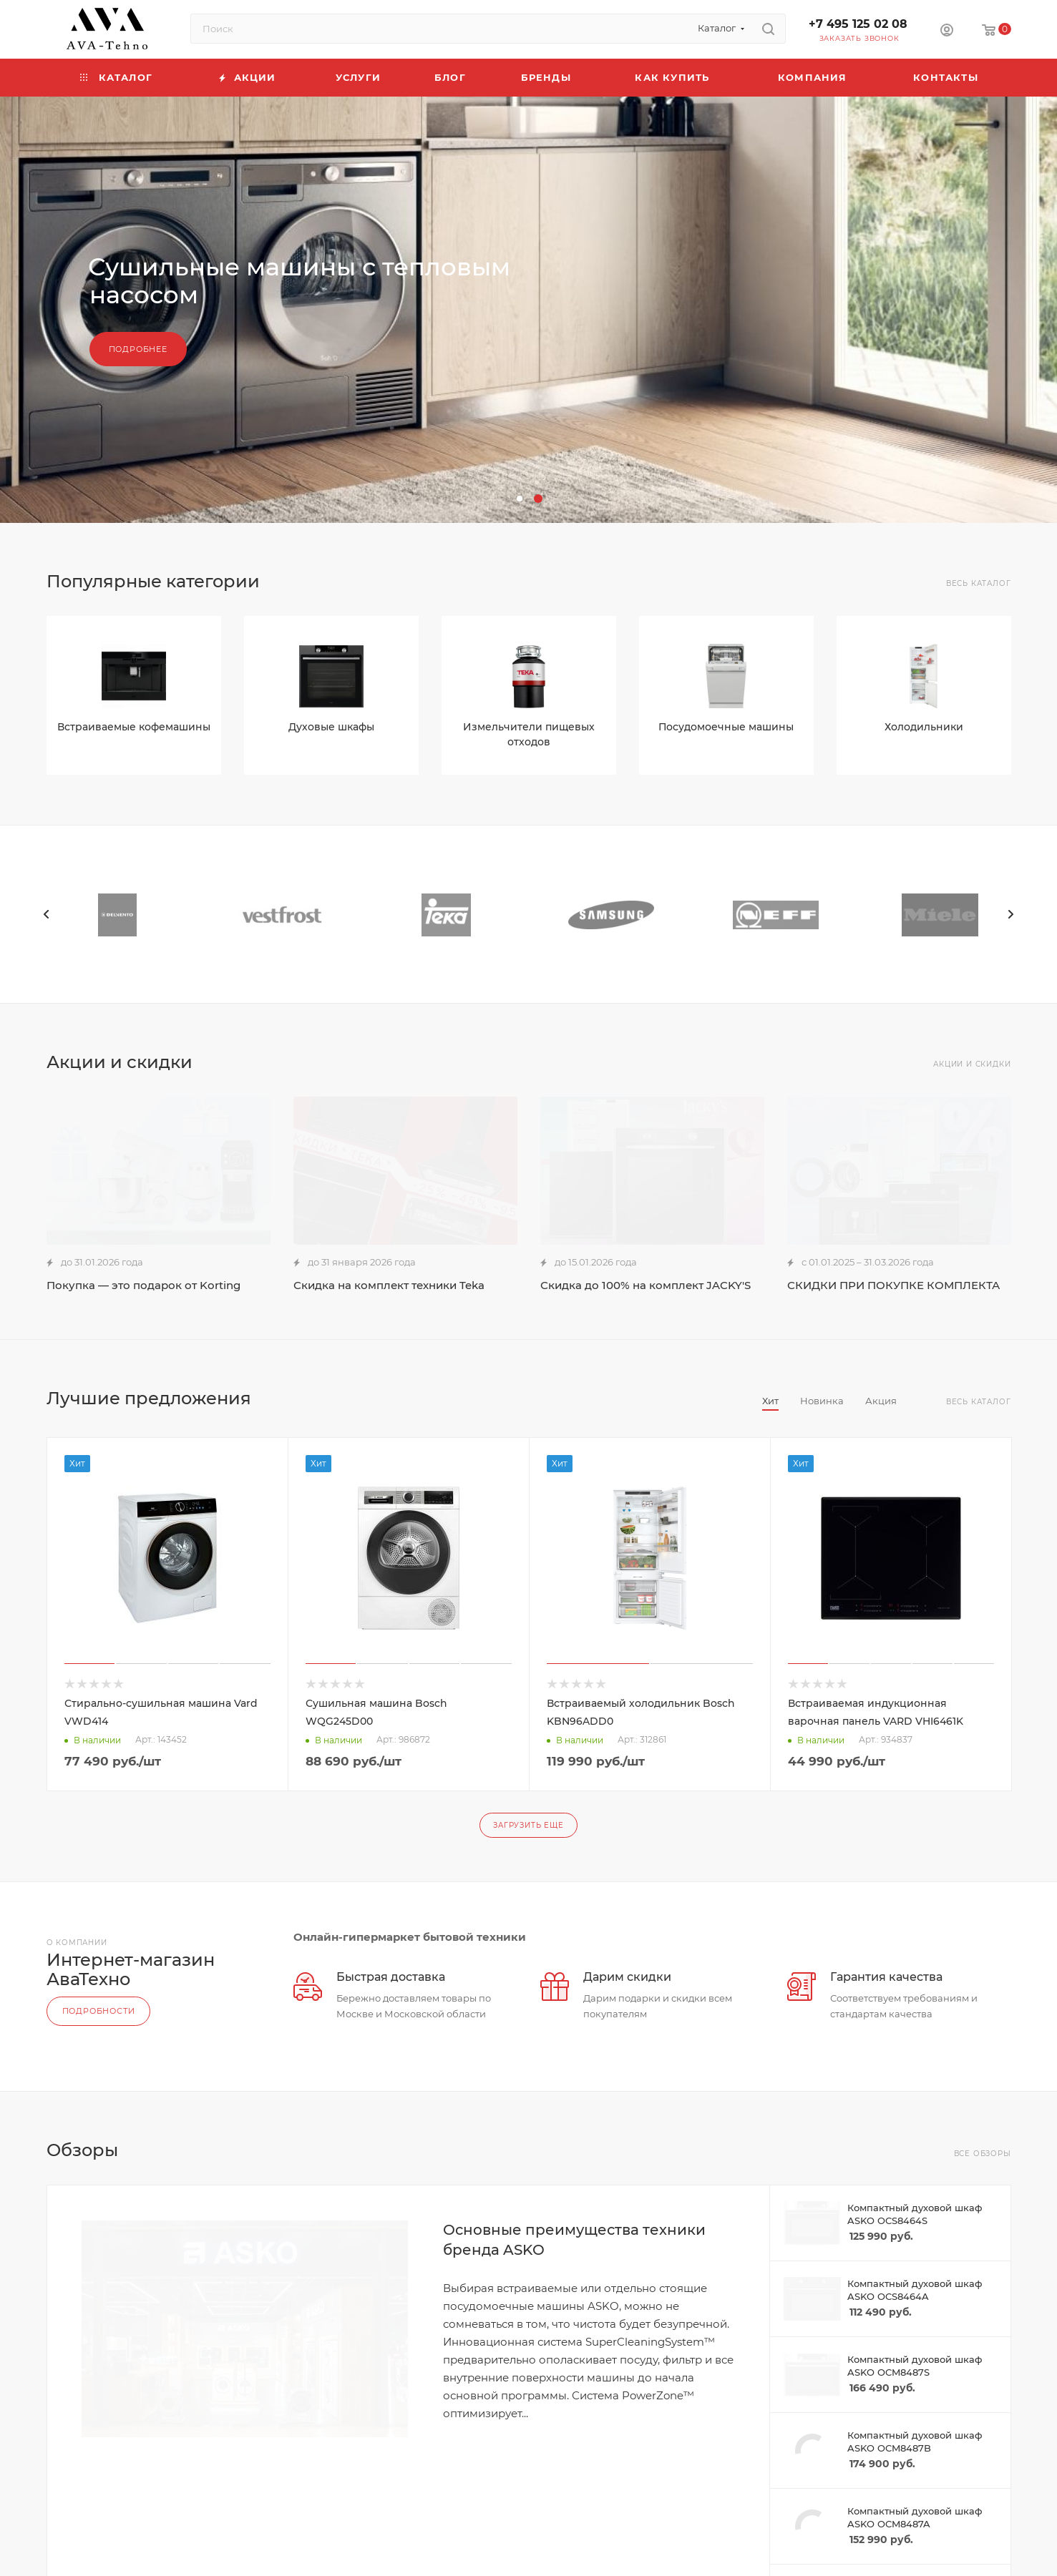 This screenshot has height=2576, width=1057. Describe the element at coordinates (645, 1285) in the screenshot. I see `Скидка до 100% на комплект JACKY'S` at that location.